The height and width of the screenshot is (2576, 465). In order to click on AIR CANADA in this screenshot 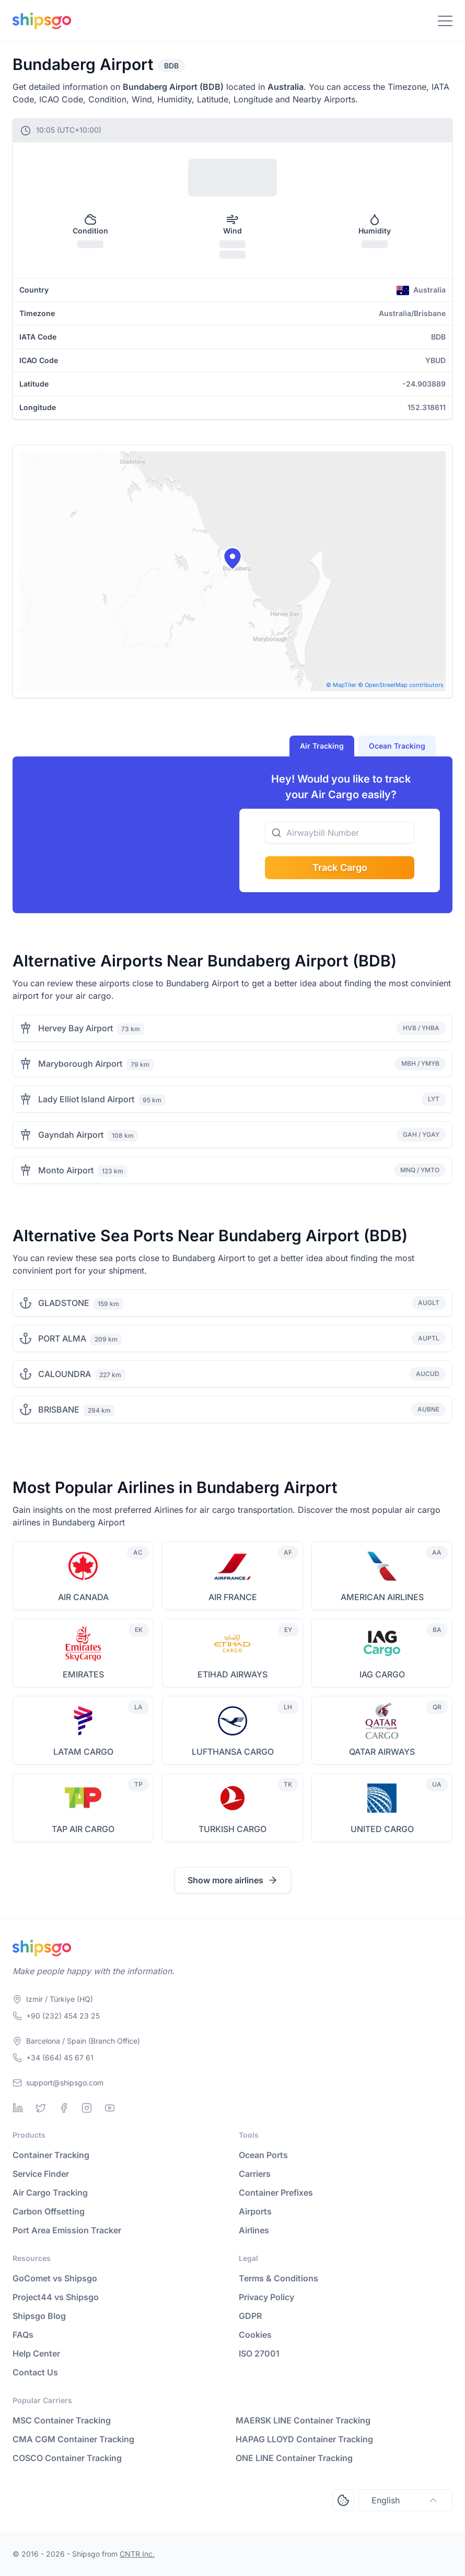, I will do `click(83, 1597)`.